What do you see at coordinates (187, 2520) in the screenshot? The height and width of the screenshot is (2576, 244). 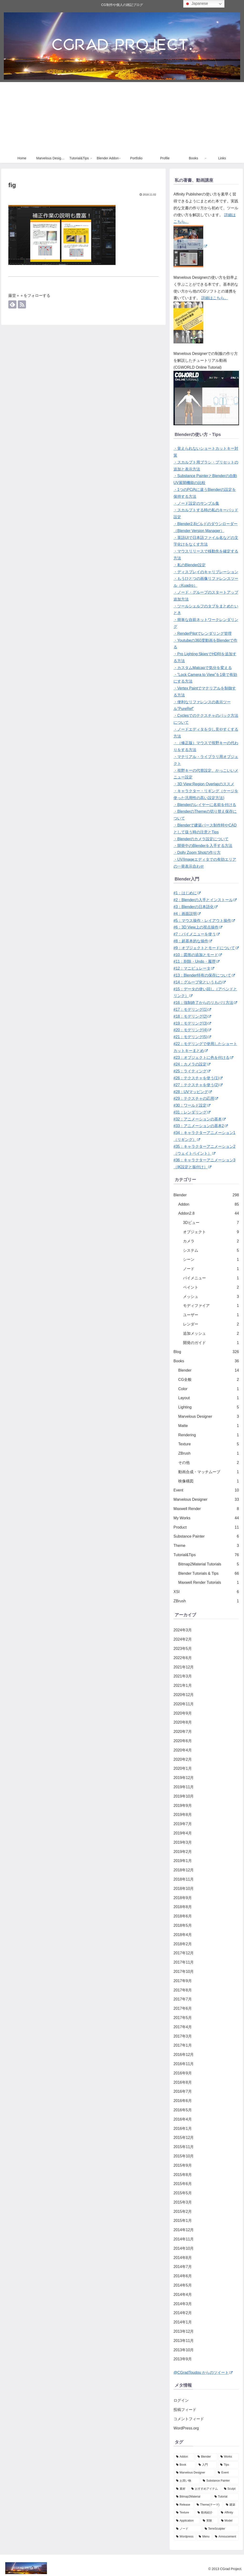 I see `[Application (2個の項目)]` at bounding box center [187, 2520].